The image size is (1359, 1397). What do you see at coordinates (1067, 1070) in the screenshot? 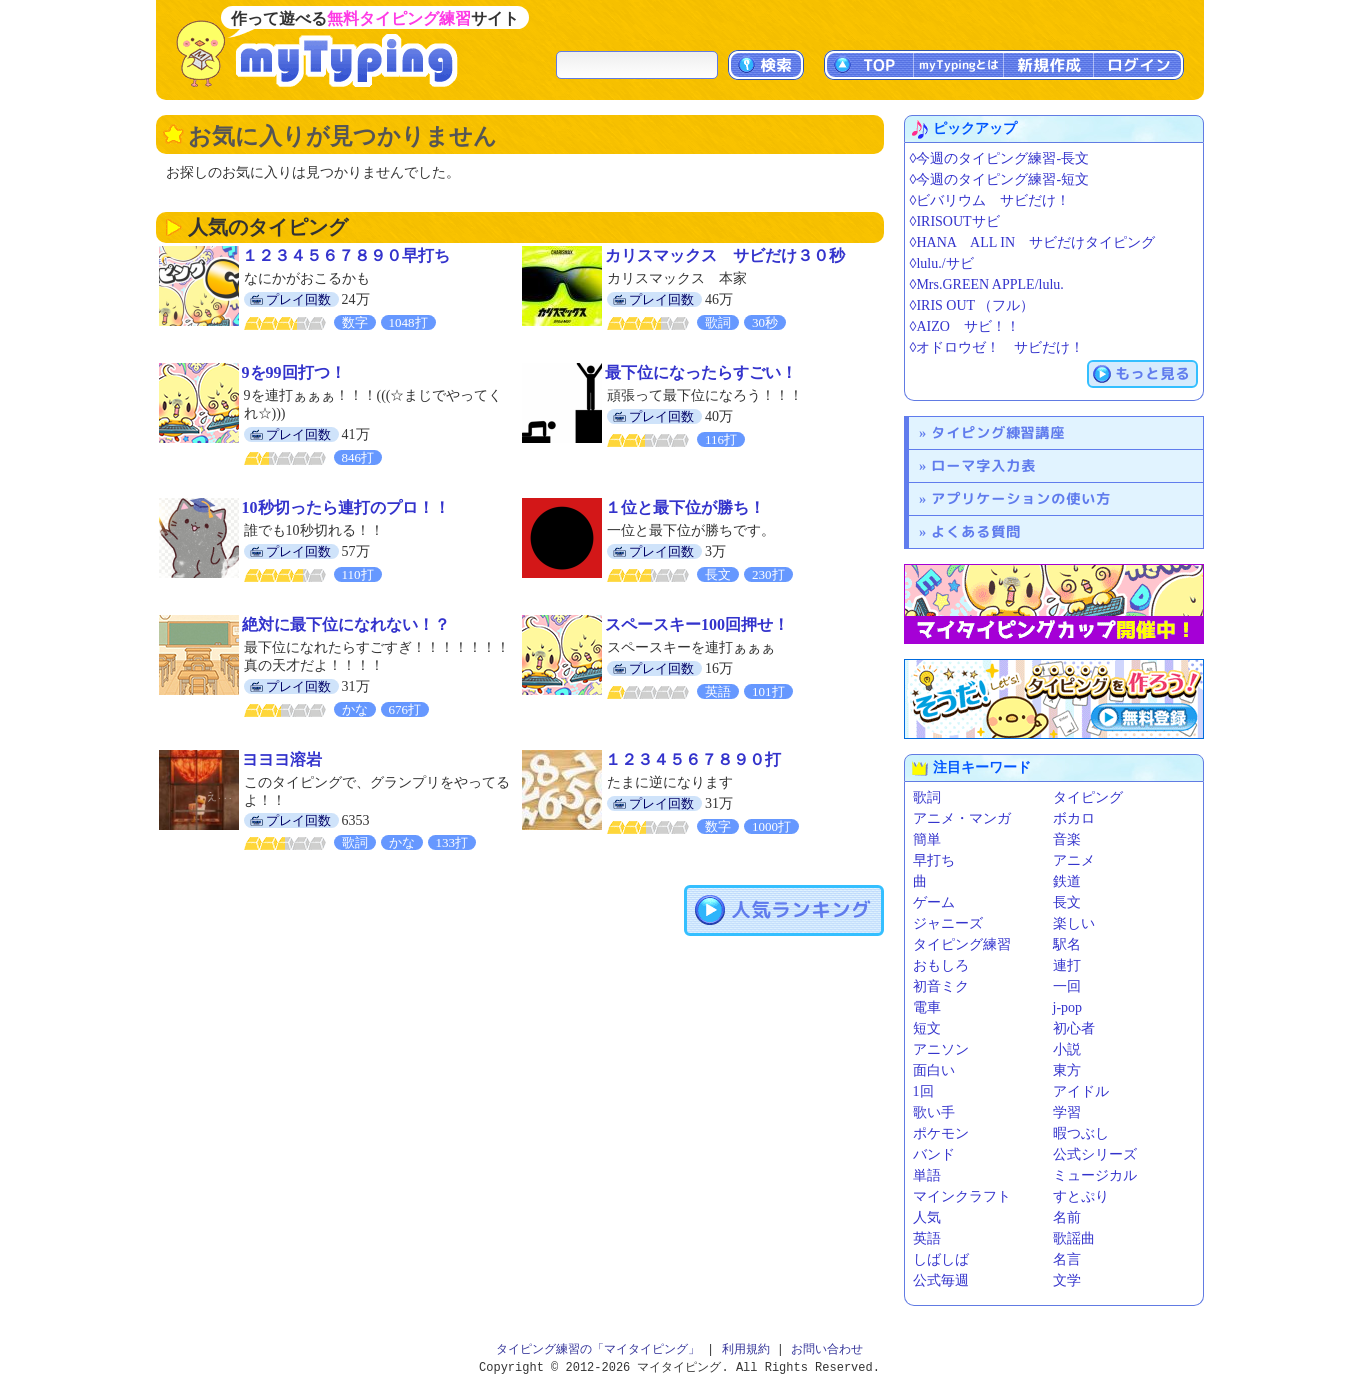
I see `東方` at bounding box center [1067, 1070].